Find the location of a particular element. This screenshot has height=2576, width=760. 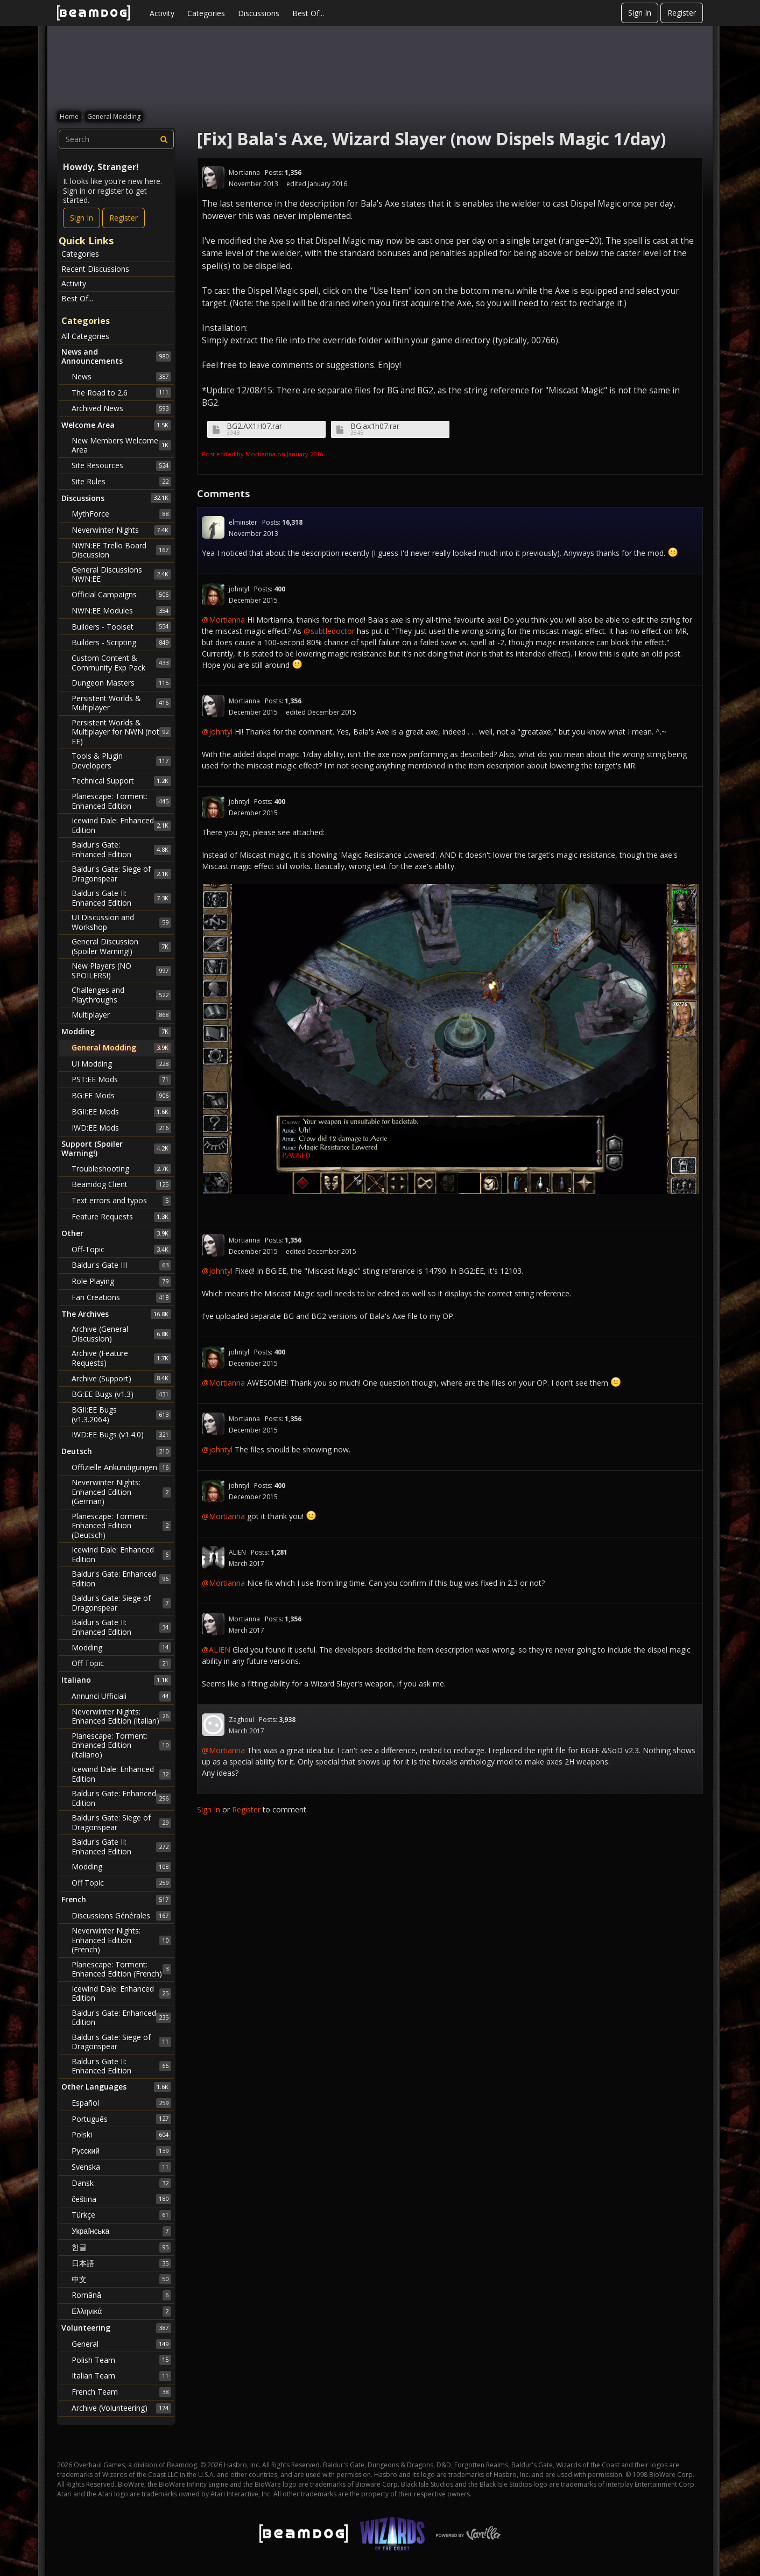

Baldur's Gate II: Enhanced Edition is located at coordinates (121, 898).